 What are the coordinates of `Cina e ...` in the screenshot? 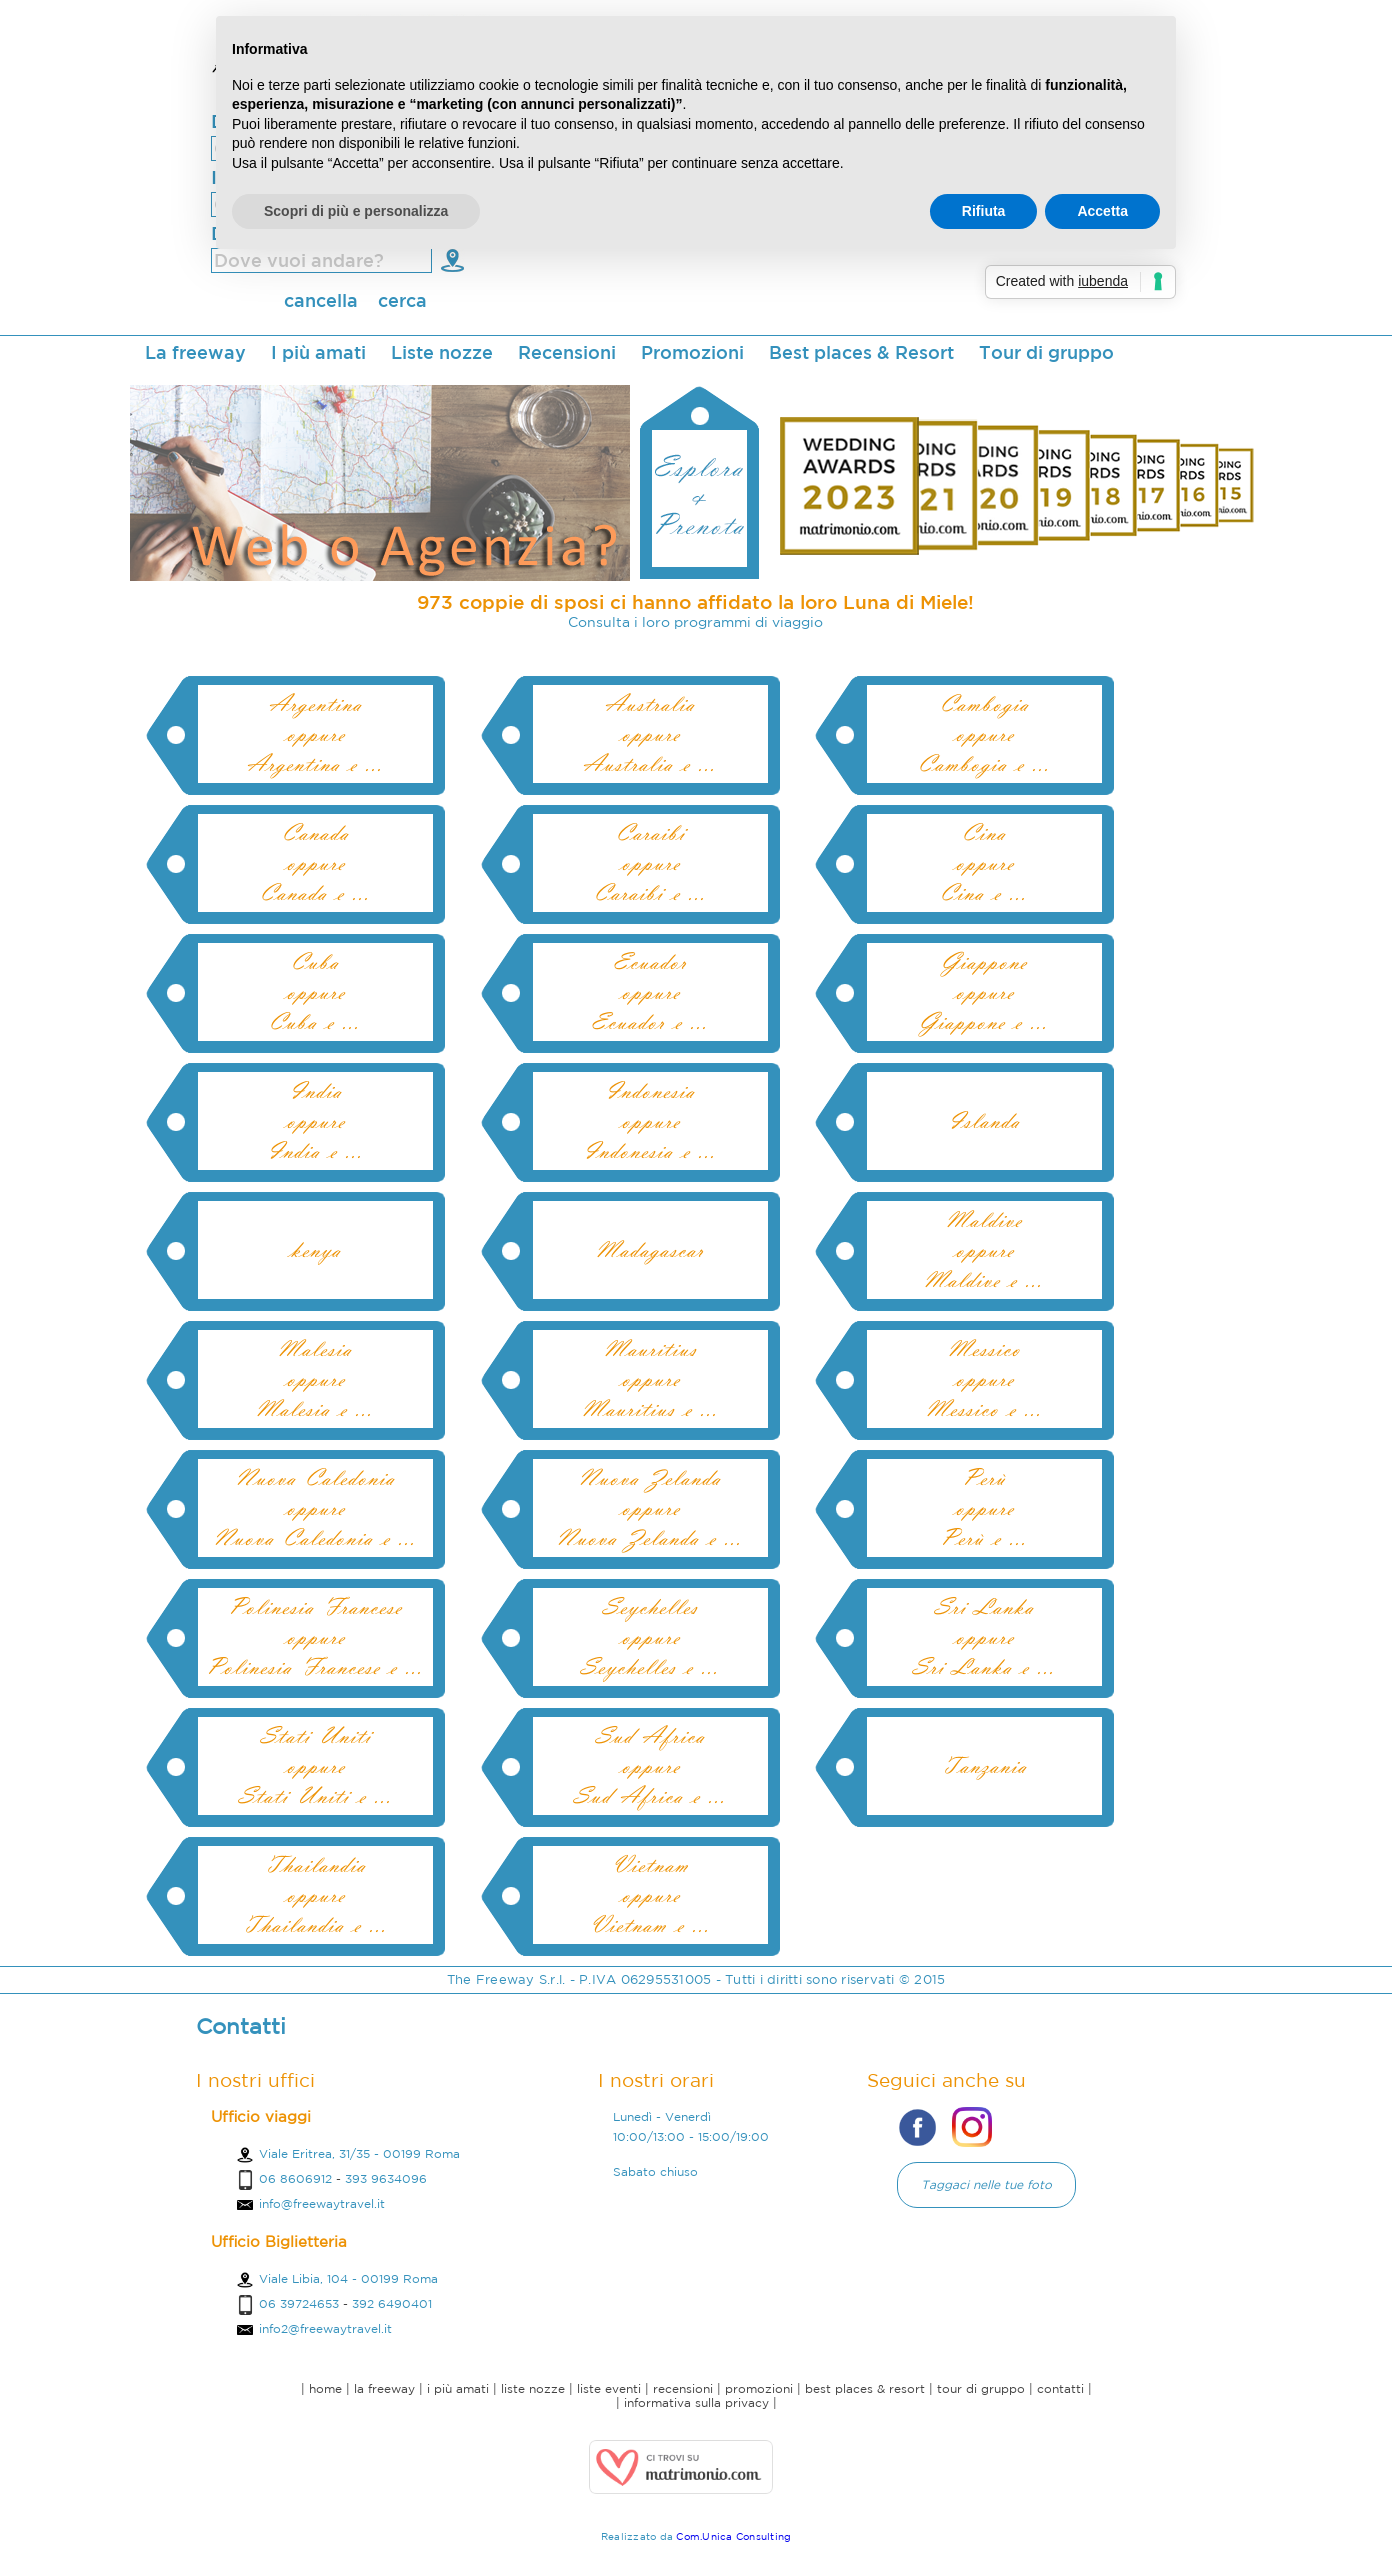 It's located at (984, 893).